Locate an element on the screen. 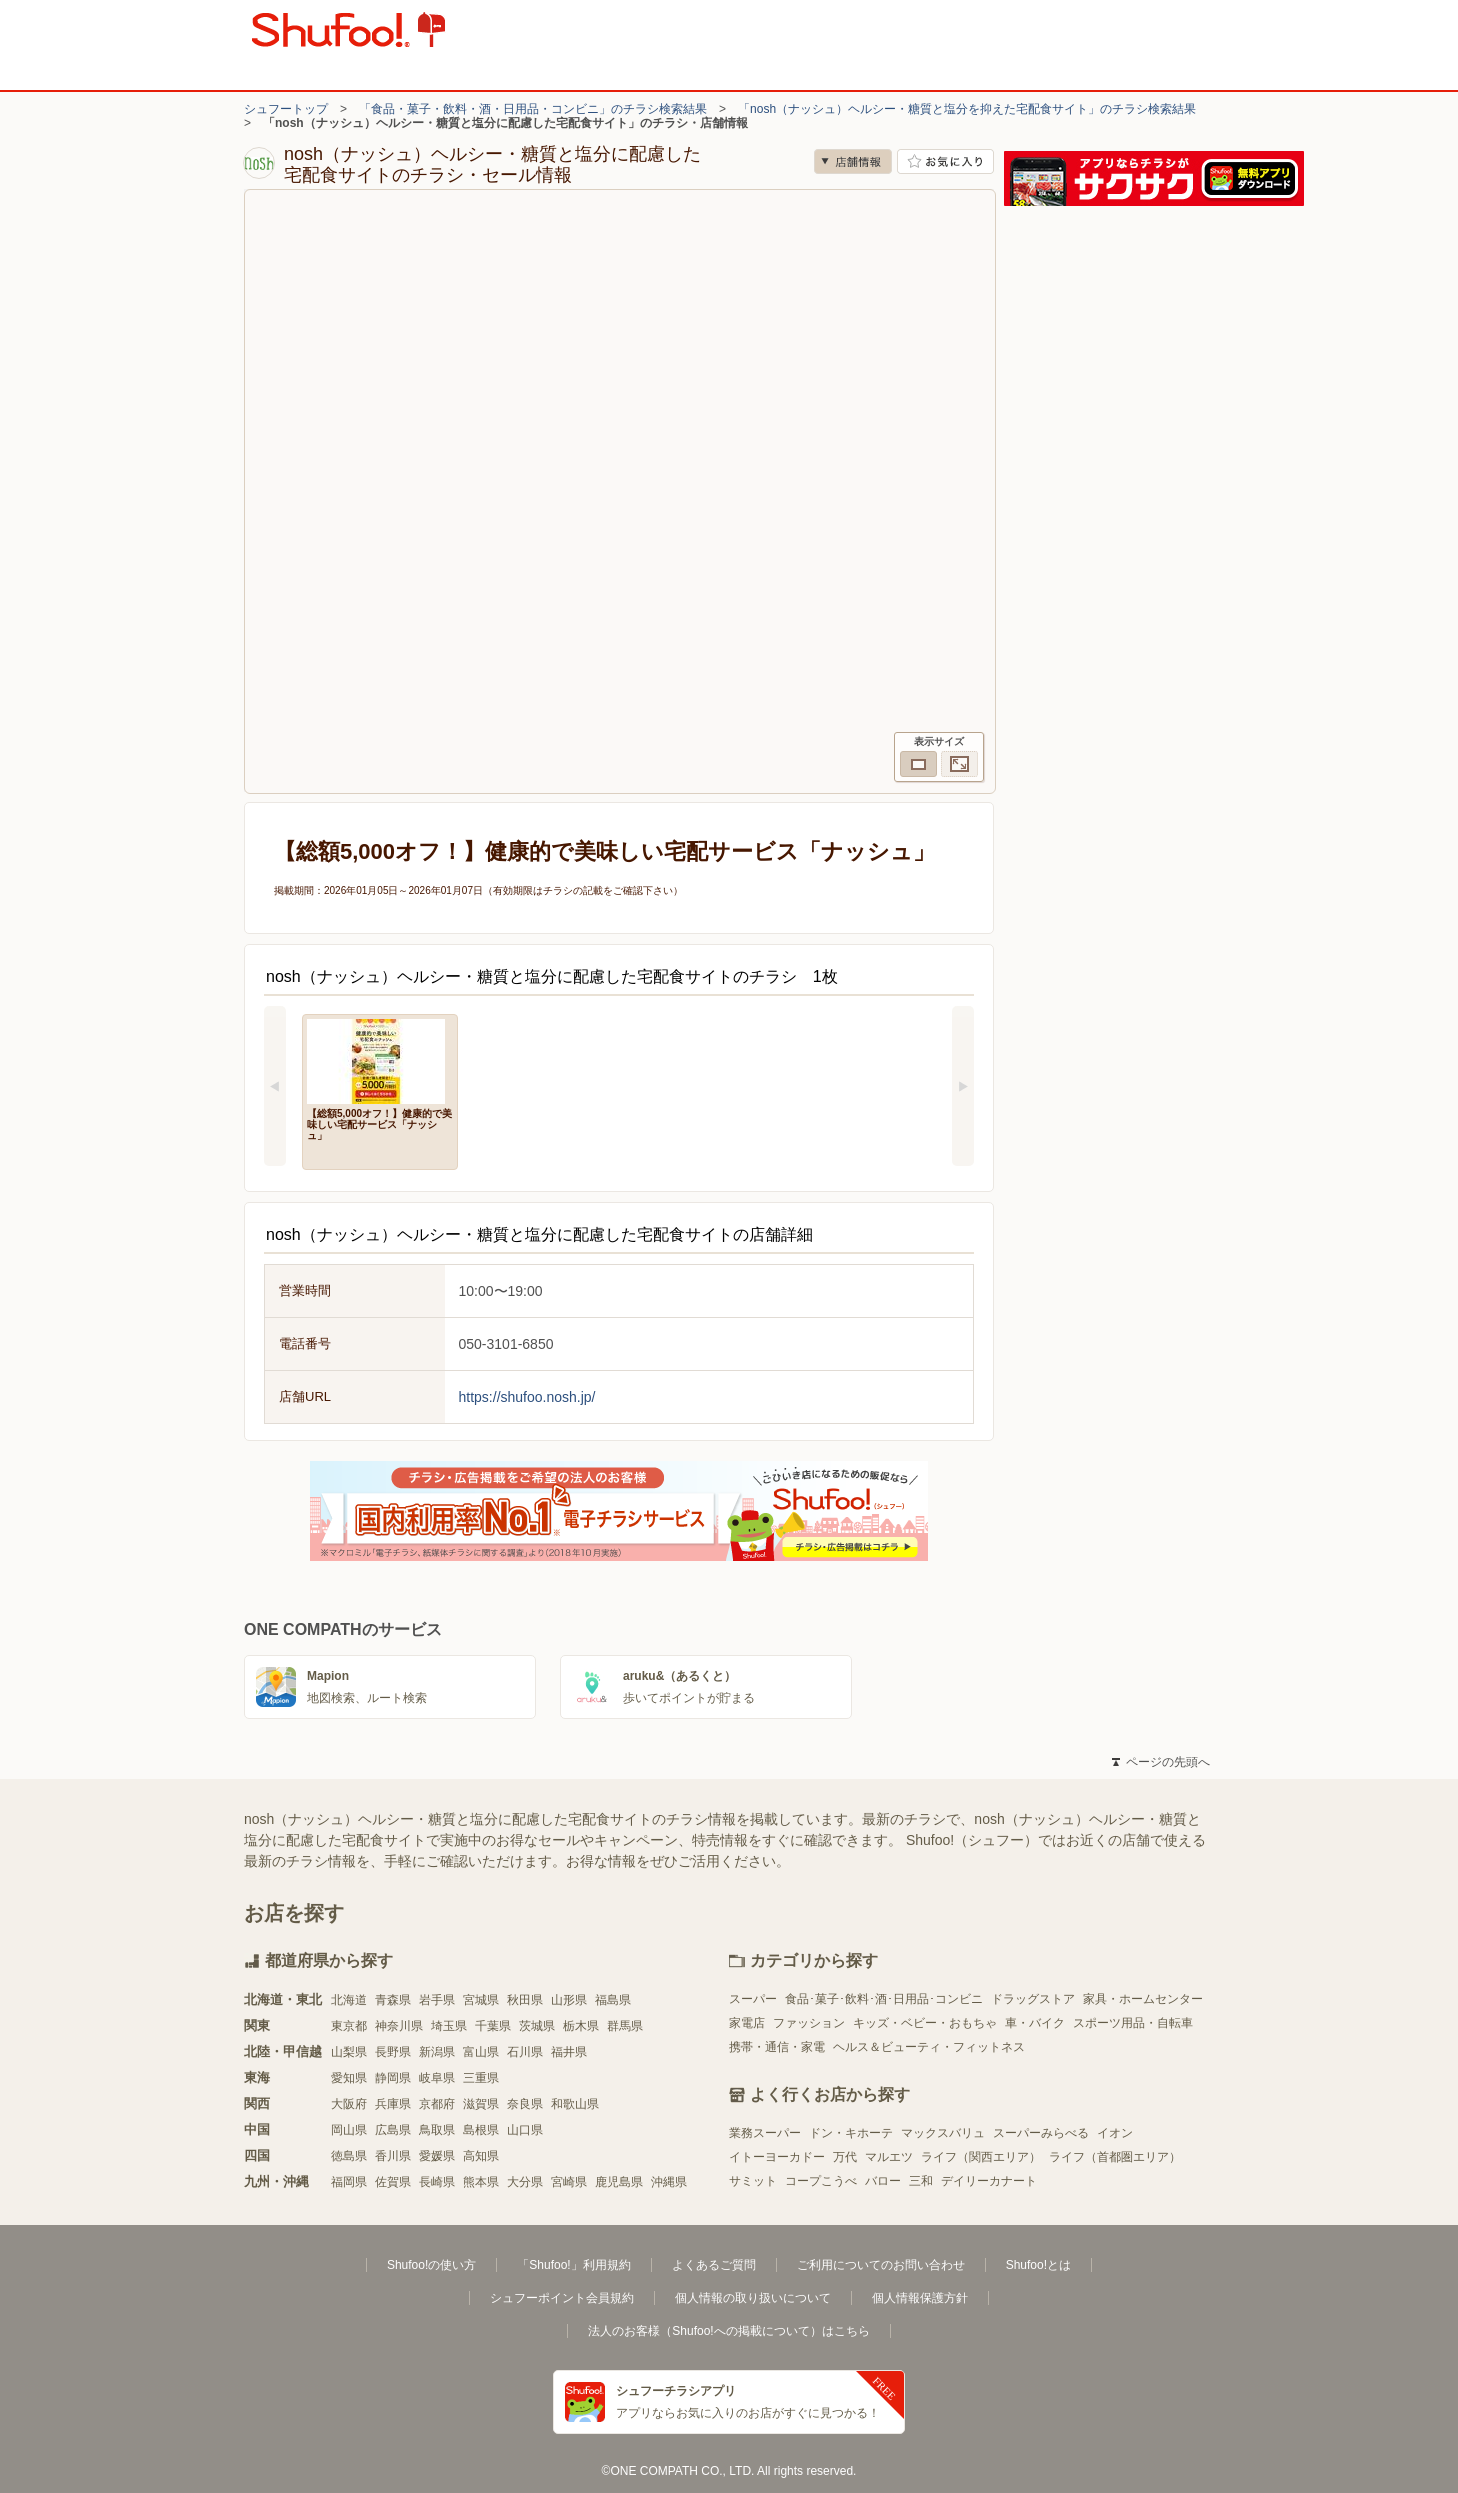 Image resolution: width=1458 pixels, height=2493 pixels. 沖縄県 is located at coordinates (669, 2182).